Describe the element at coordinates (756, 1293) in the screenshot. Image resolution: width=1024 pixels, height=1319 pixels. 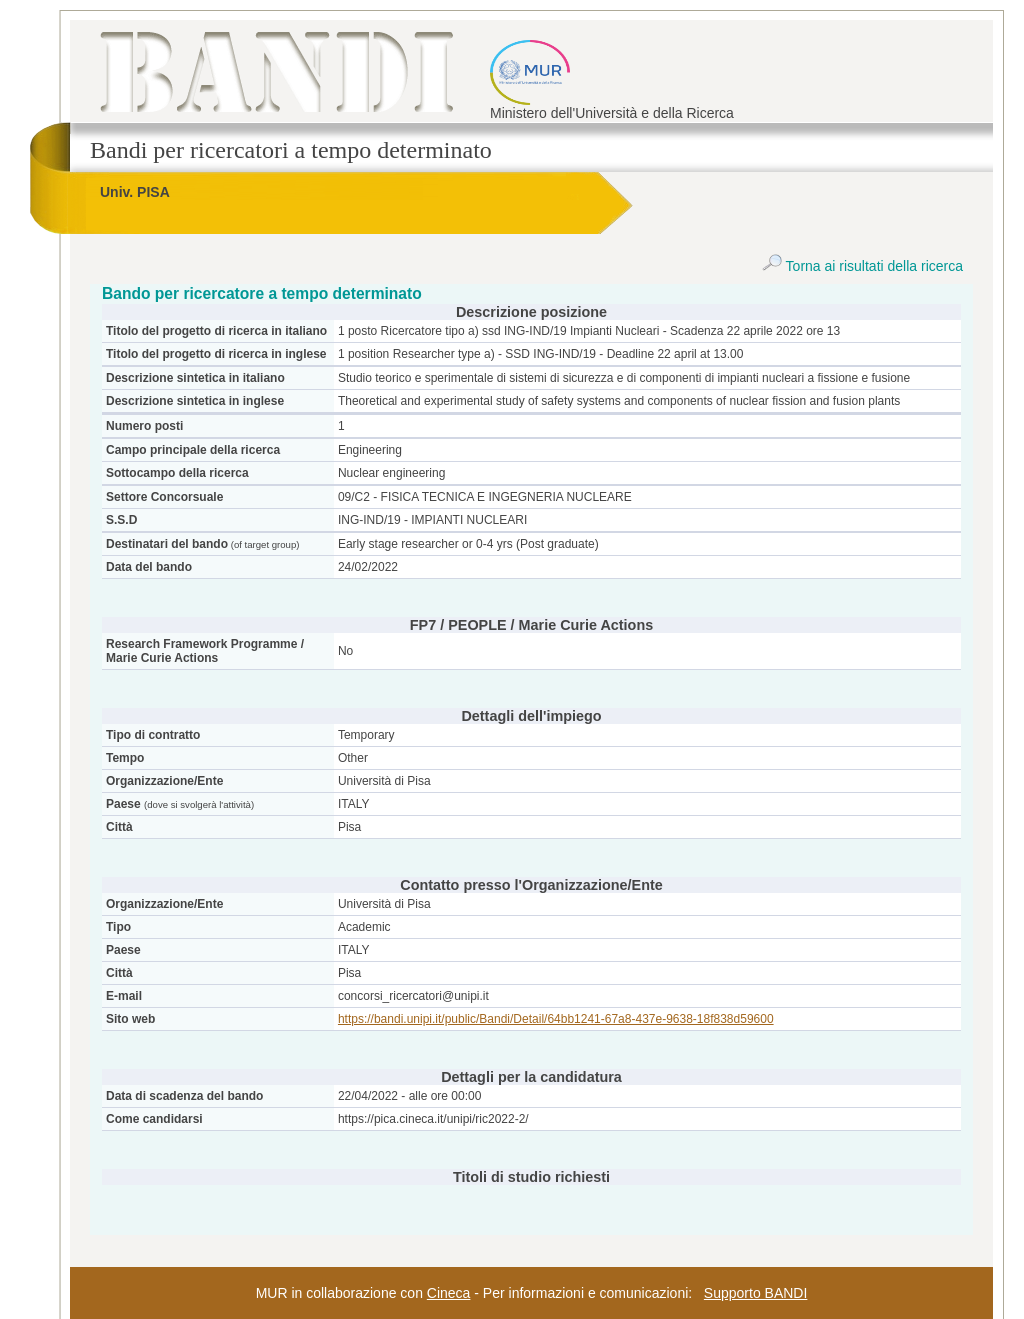
I see `Supporto BANDI` at that location.